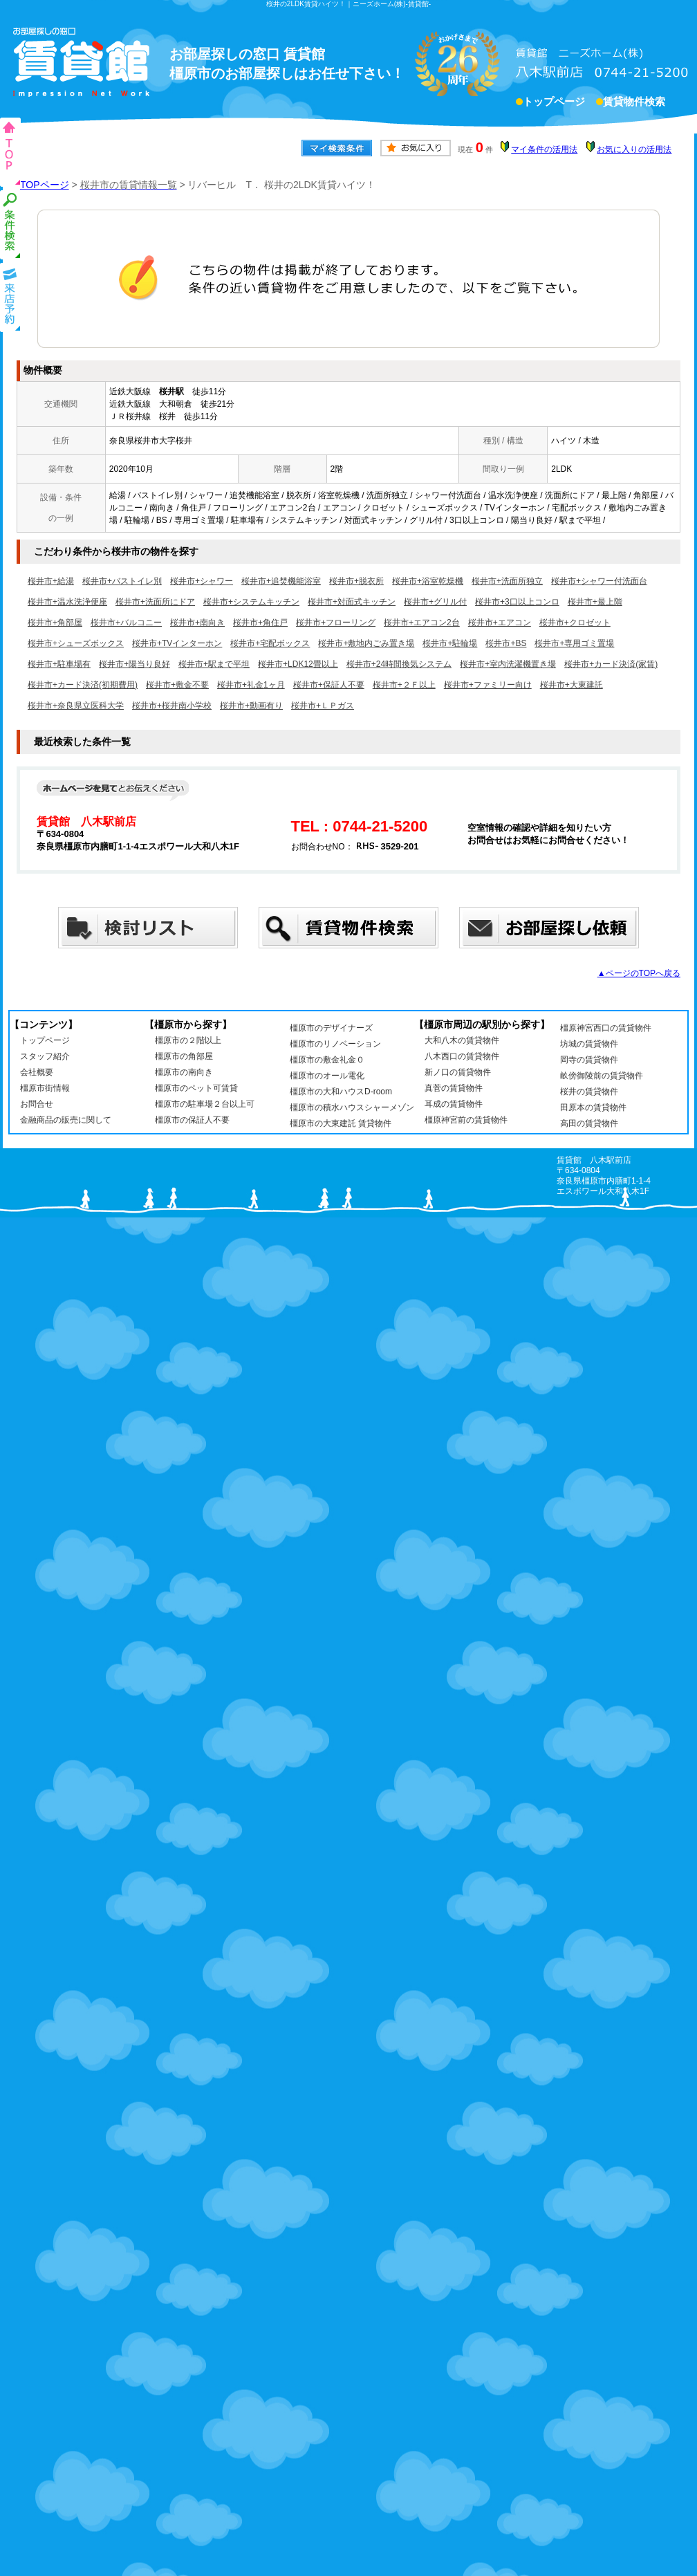  Describe the element at coordinates (544, 149) in the screenshot. I see `マイ条件の活用法` at that location.